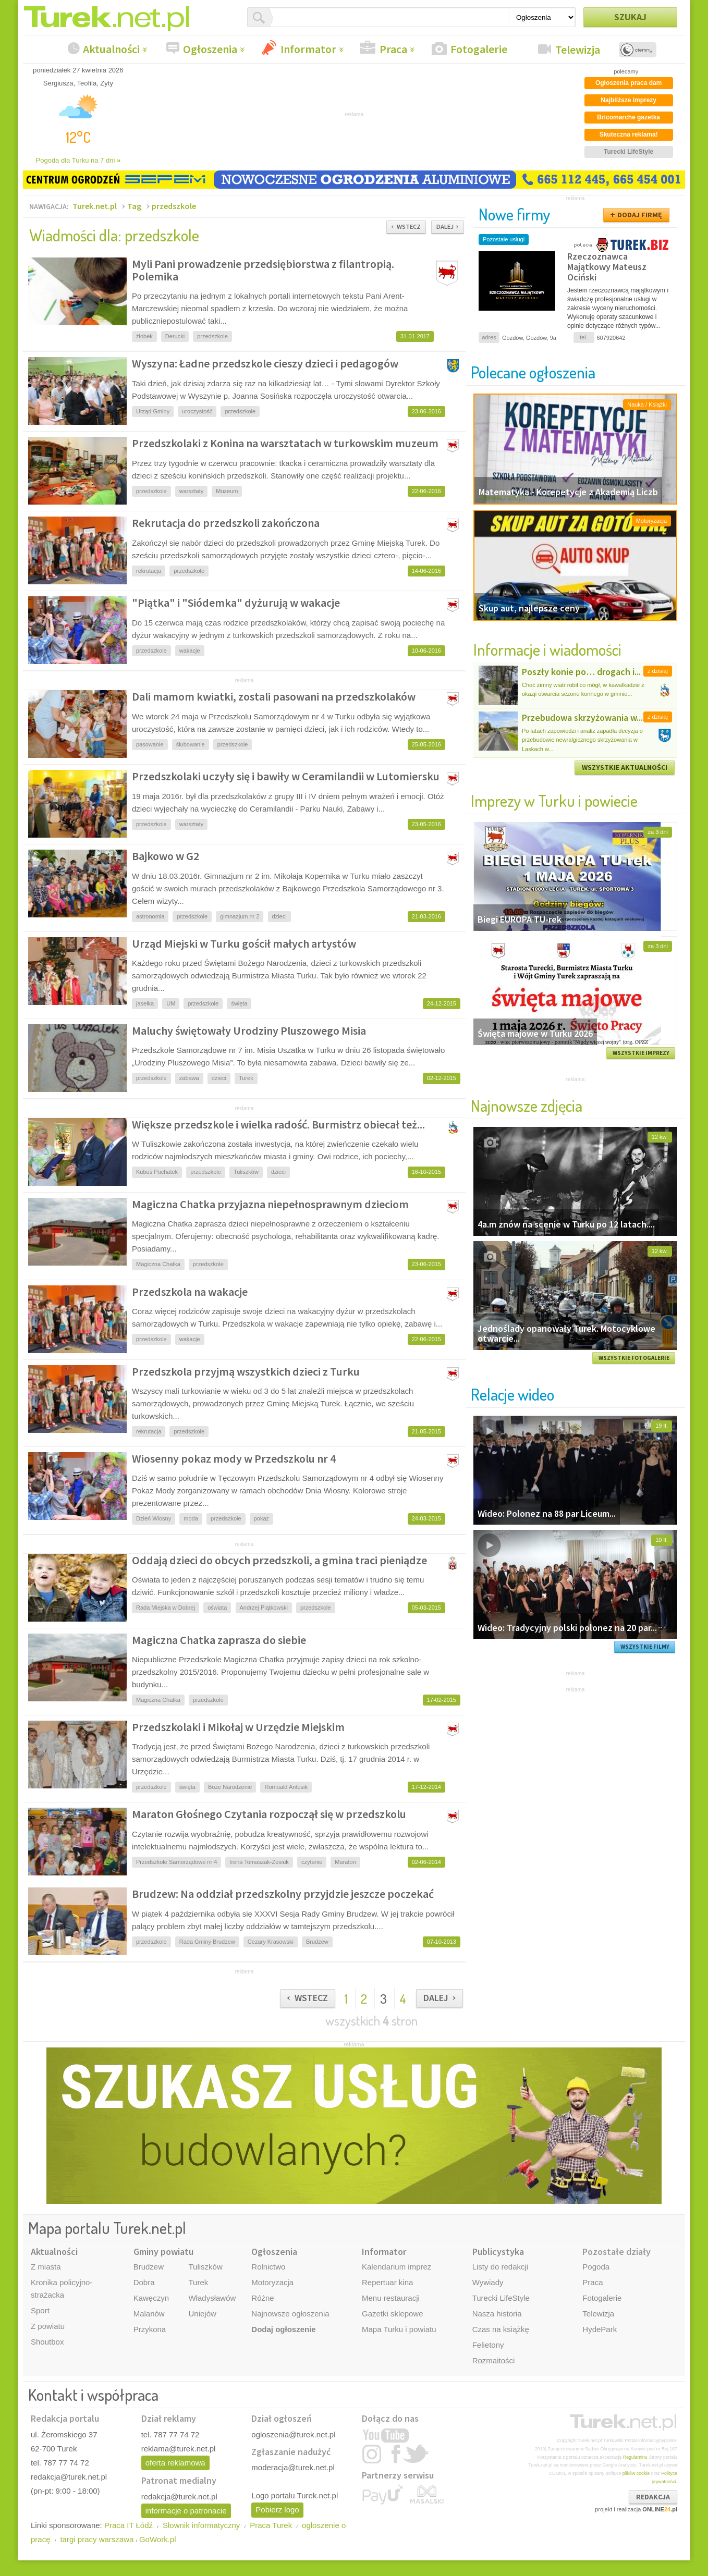 This screenshot has height=2576, width=708. Describe the element at coordinates (547, 649) in the screenshot. I see `Informacje i wiadomości` at that location.